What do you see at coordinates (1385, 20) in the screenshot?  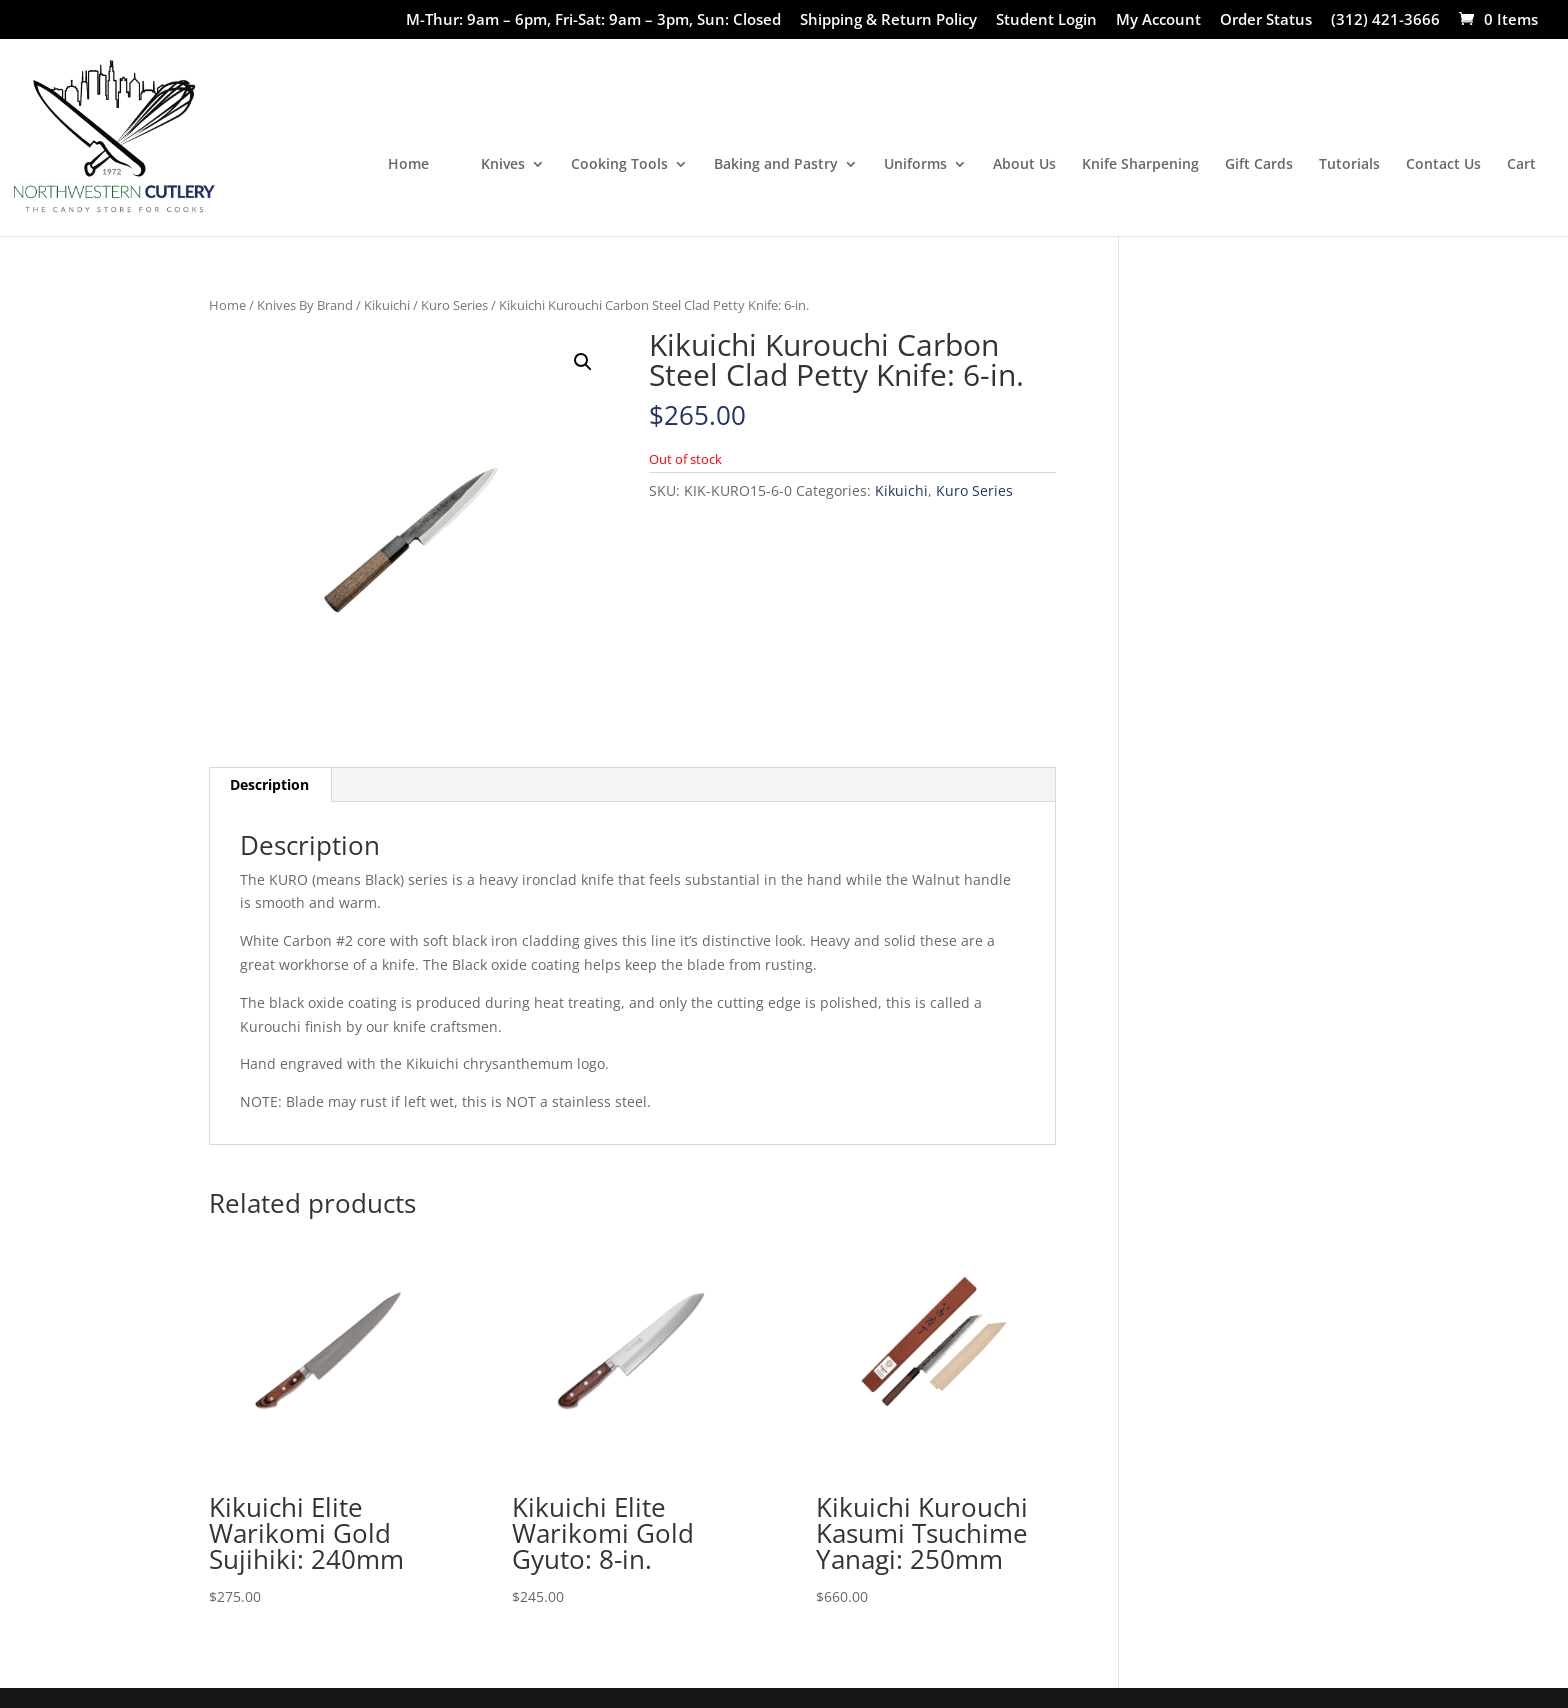 I see `(312) 421-3666` at bounding box center [1385, 20].